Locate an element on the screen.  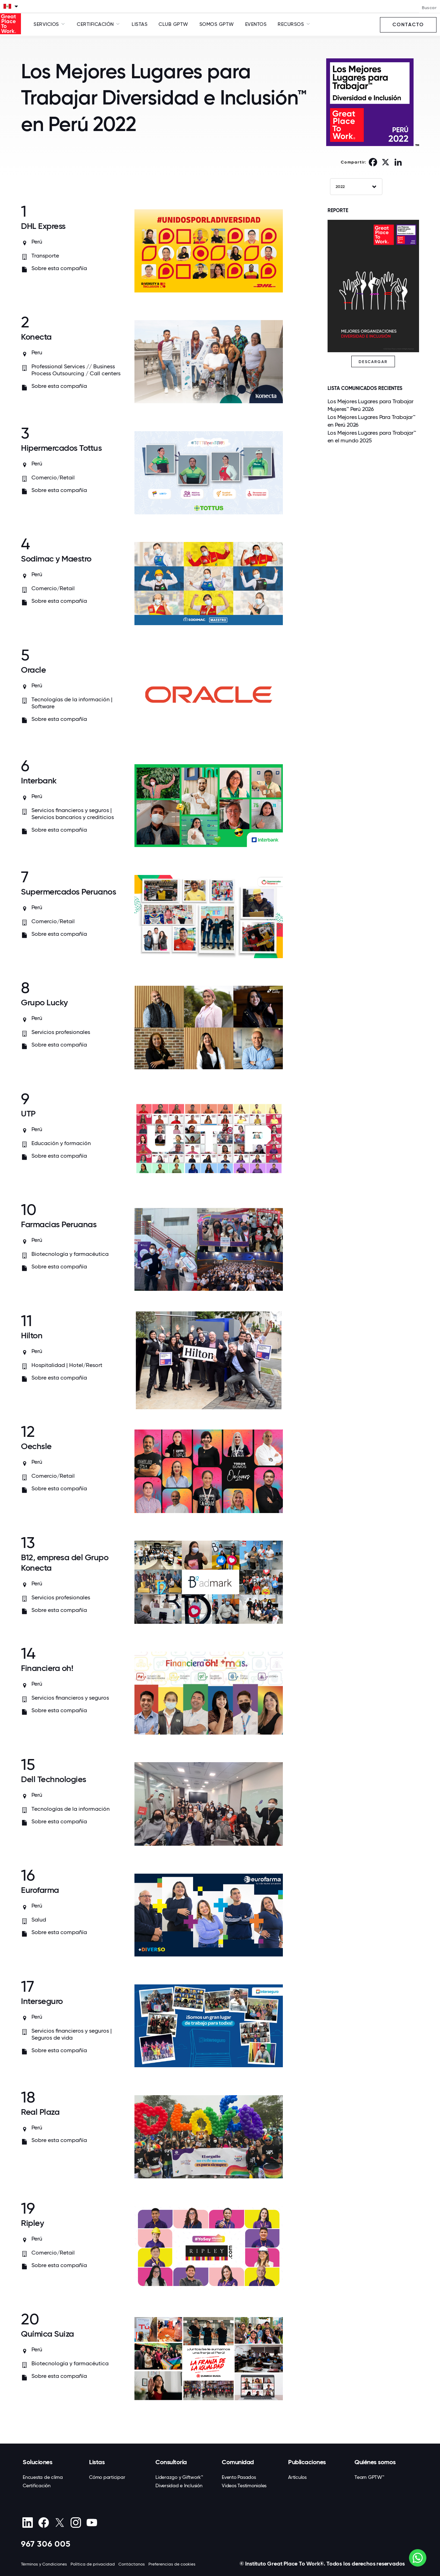
[Instagram] is located at coordinates (75, 2522).